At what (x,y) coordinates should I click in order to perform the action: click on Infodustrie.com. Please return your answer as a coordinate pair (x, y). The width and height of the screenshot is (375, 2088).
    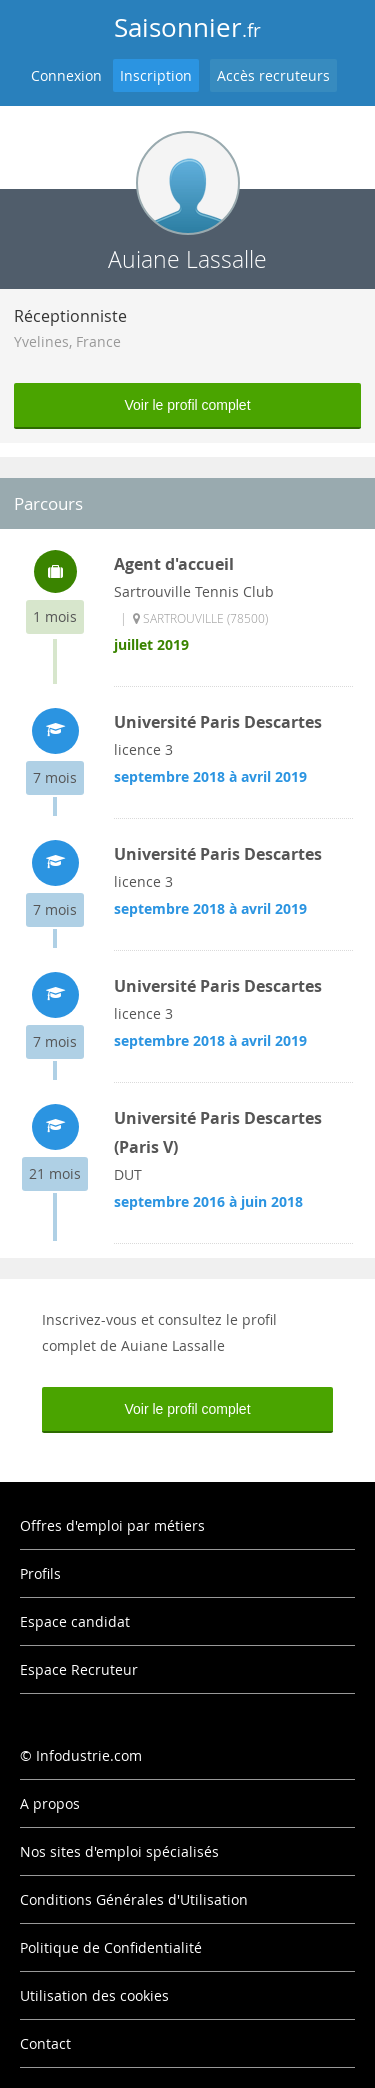
    Looking at the image, I should click on (89, 1755).